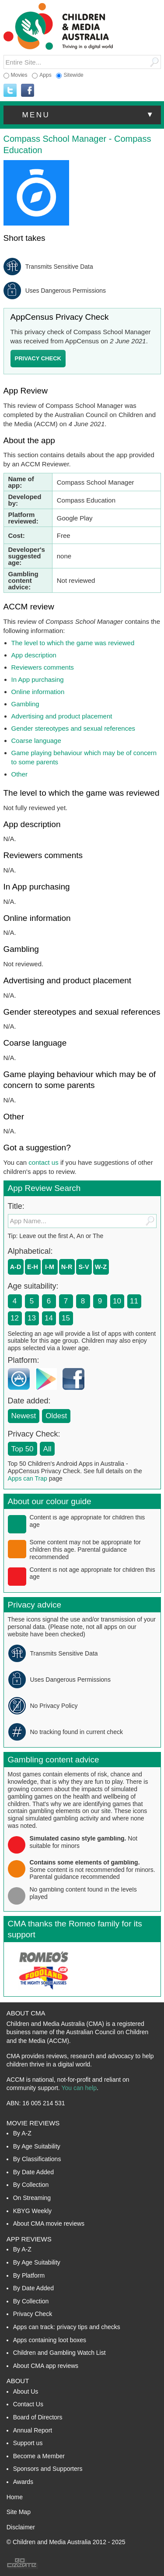 The image size is (164, 2576). Describe the element at coordinates (29, 2239) in the screenshot. I see `App Reviews` at that location.